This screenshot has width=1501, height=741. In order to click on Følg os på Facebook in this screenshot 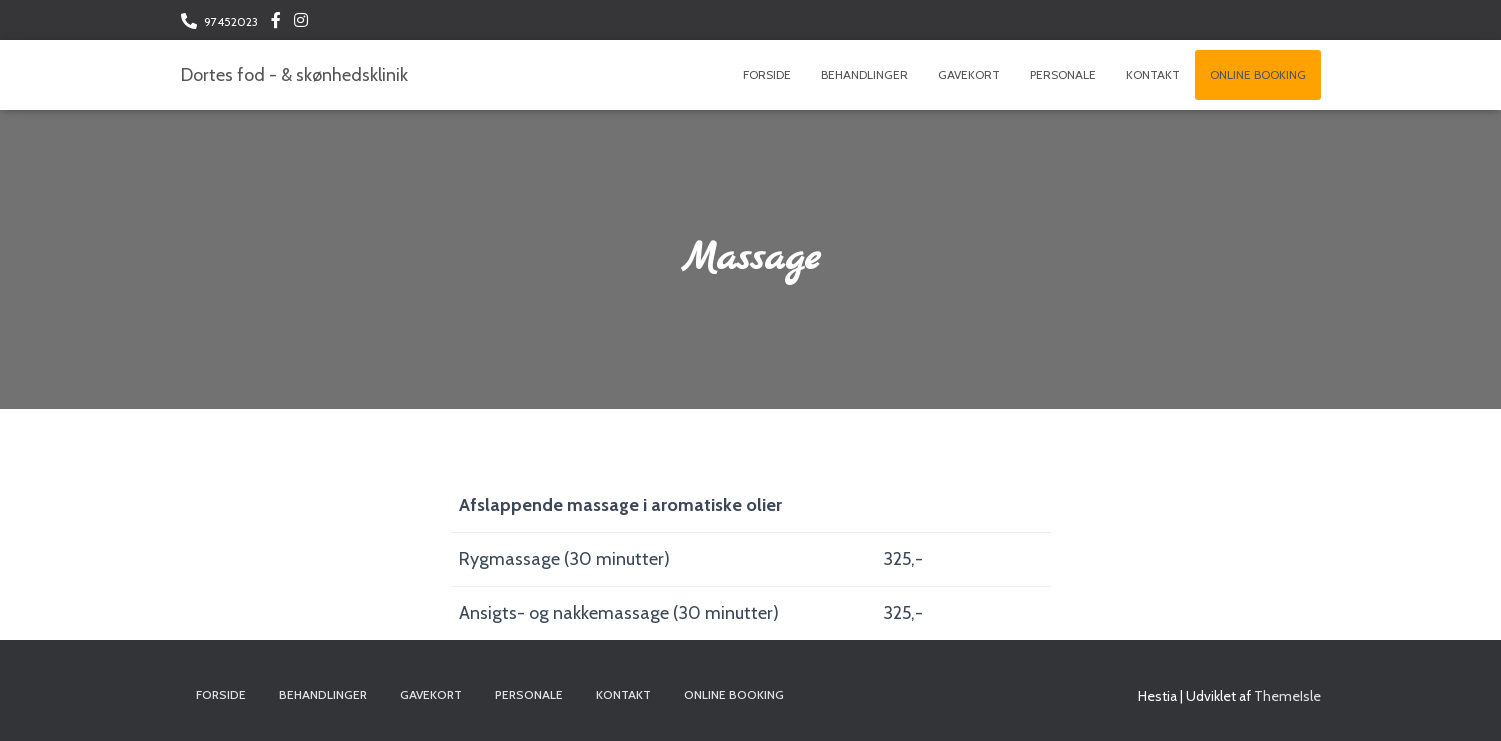, I will do `click(276, 23)`.